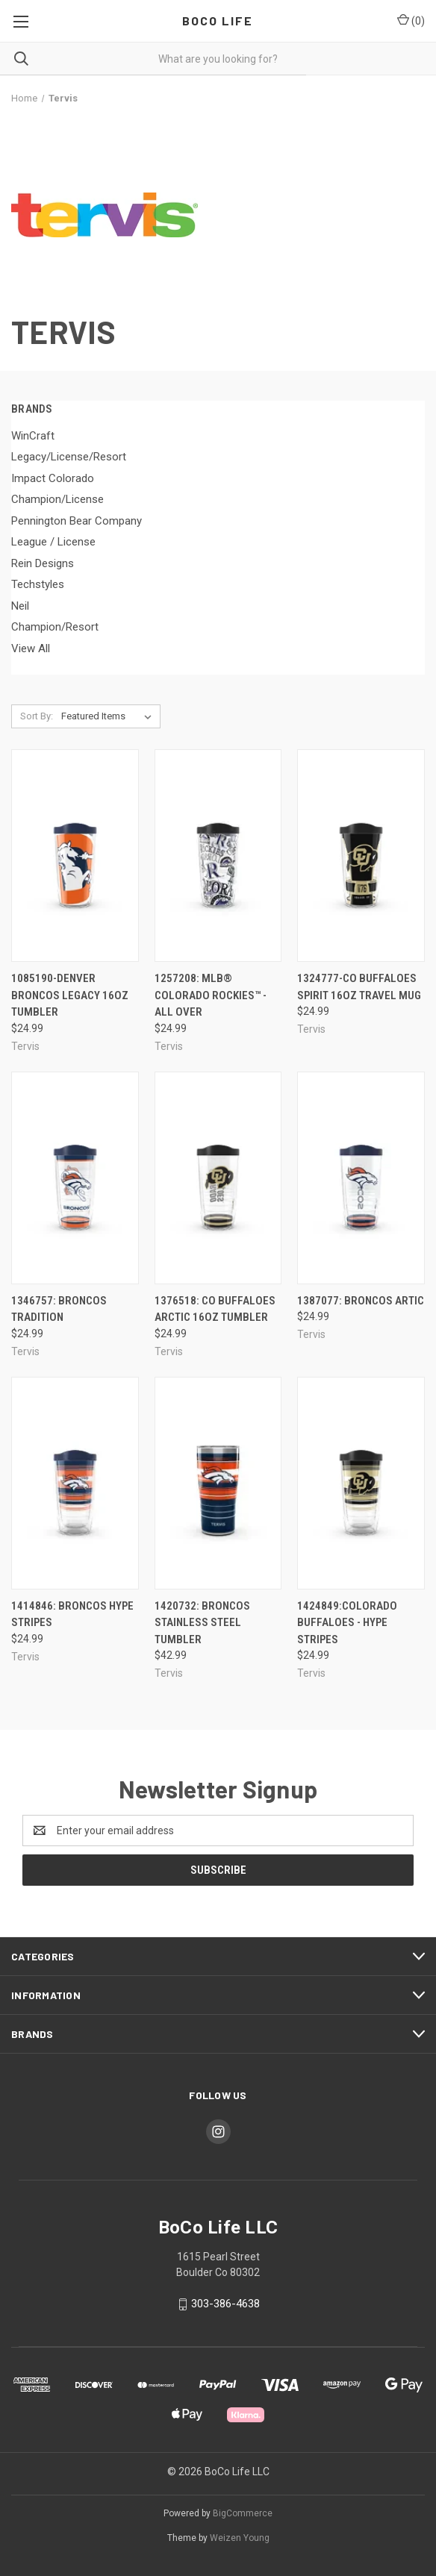 The image size is (436, 2576). I want to click on Rein Designs, so click(42, 563).